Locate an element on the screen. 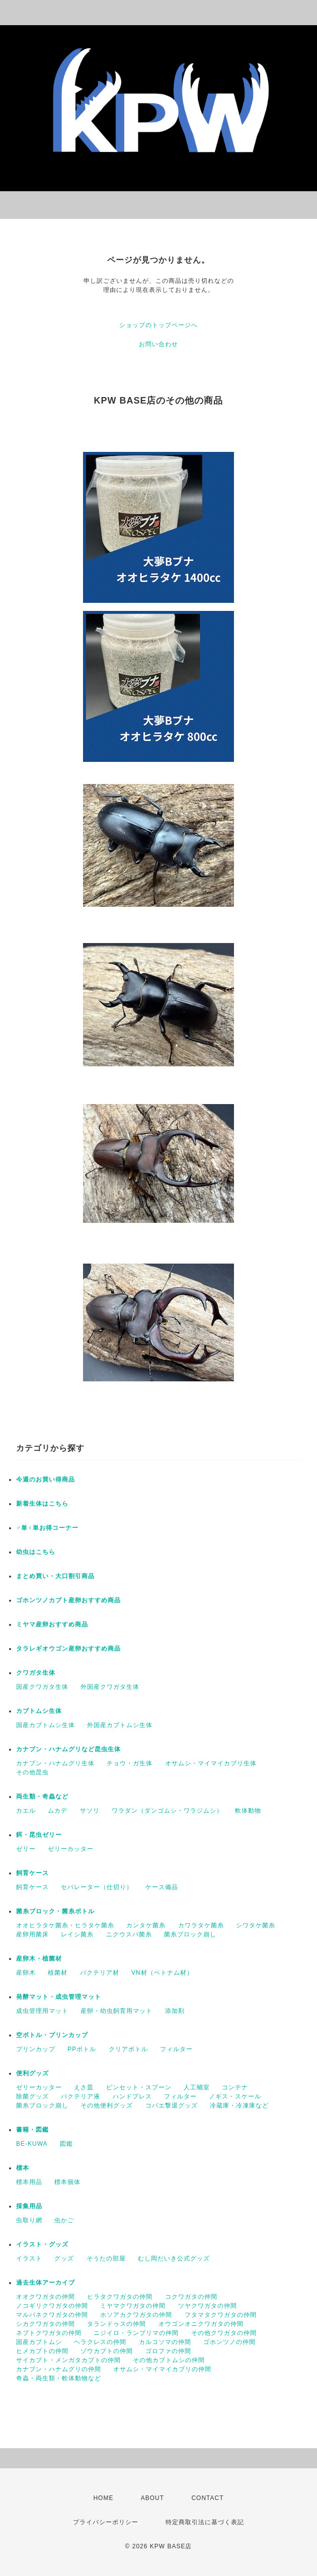  除菌グッズ is located at coordinates (32, 2096).